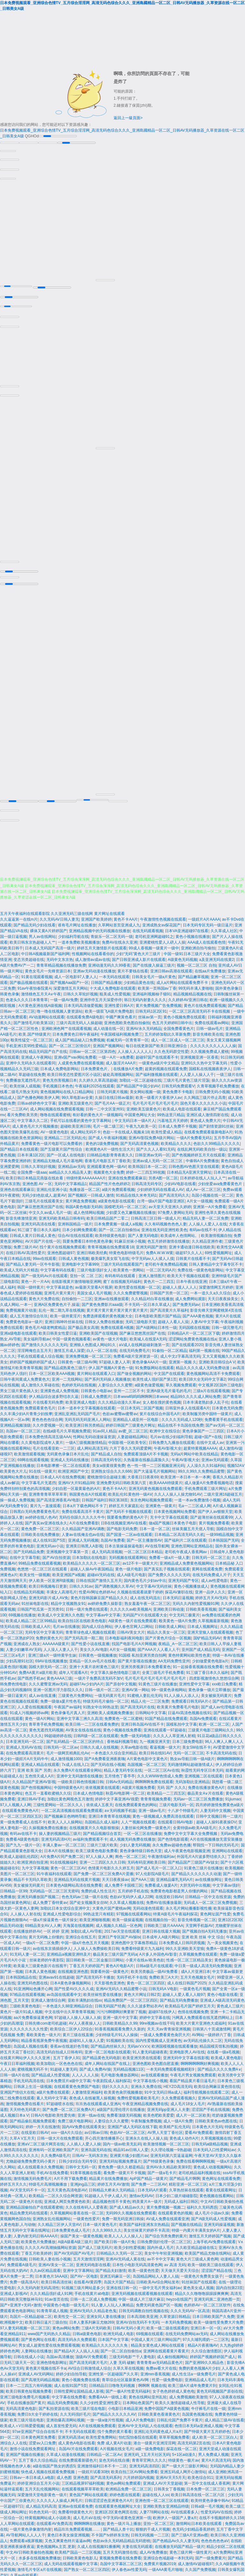 This screenshot has height=2576, width=245. I want to click on 黄色大片网址日韩2页, so click(142, 1992).